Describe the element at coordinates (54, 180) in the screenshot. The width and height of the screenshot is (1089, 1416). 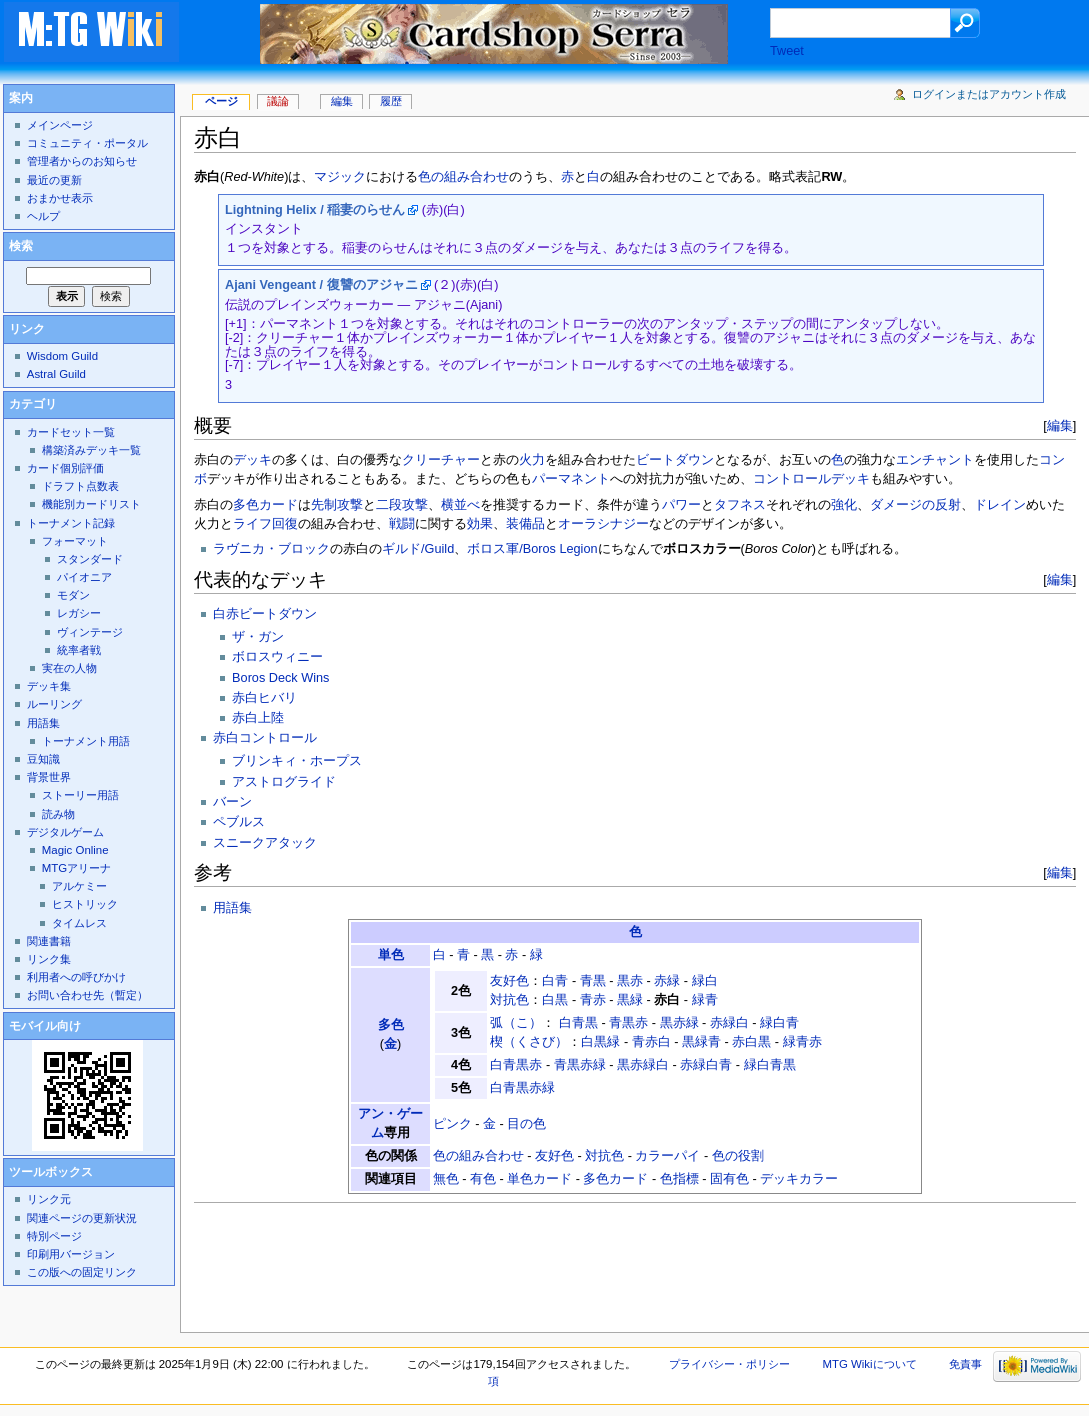
I see `最近の更新` at that location.